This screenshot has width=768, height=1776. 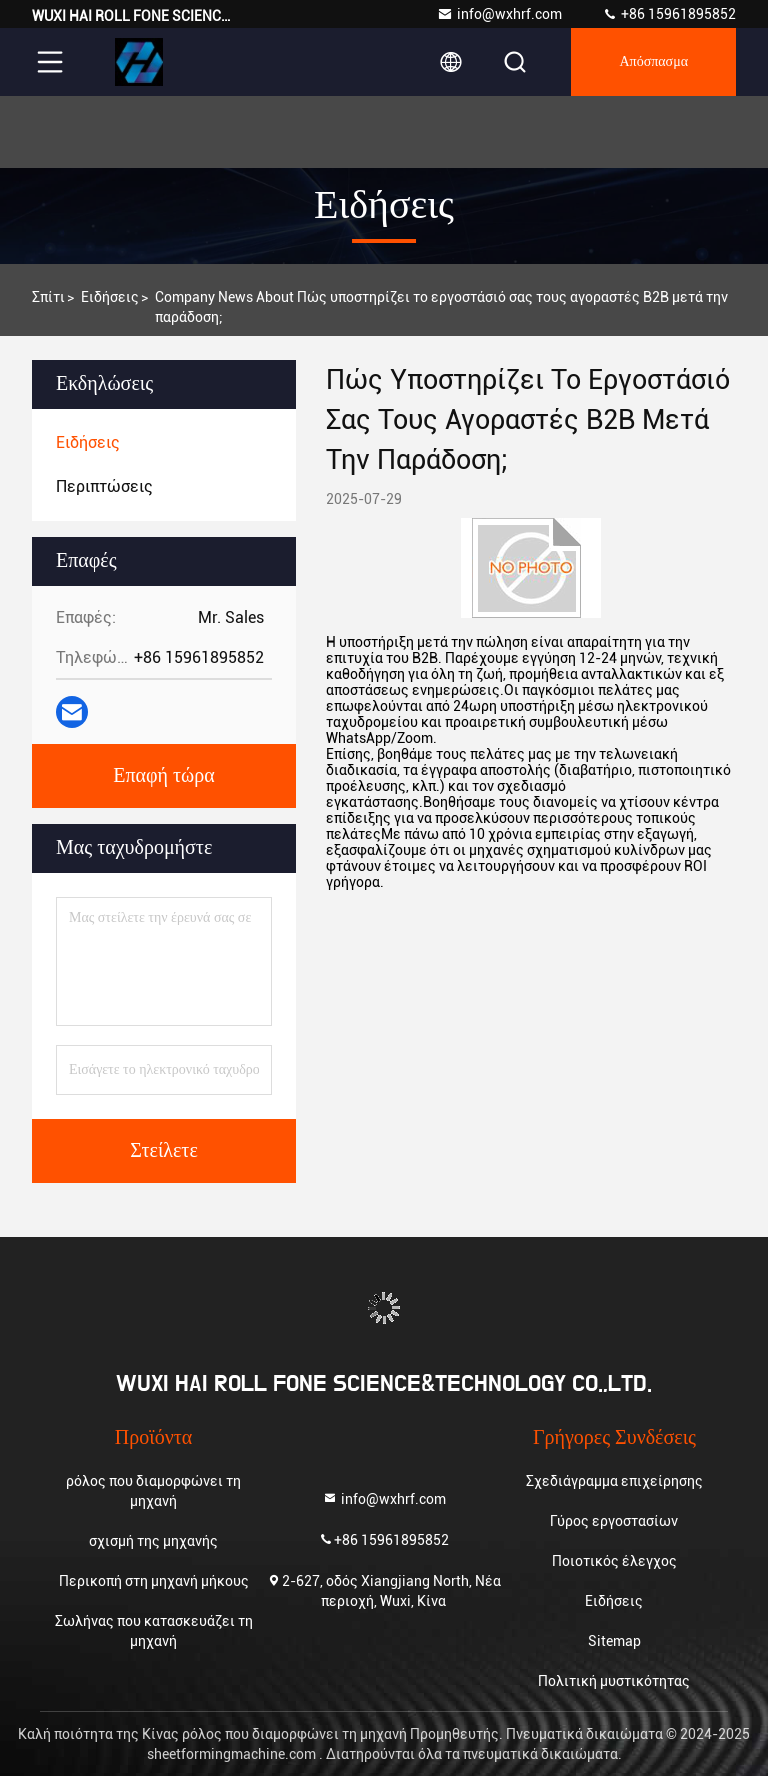 What do you see at coordinates (48, 297) in the screenshot?
I see `Σπίτι` at bounding box center [48, 297].